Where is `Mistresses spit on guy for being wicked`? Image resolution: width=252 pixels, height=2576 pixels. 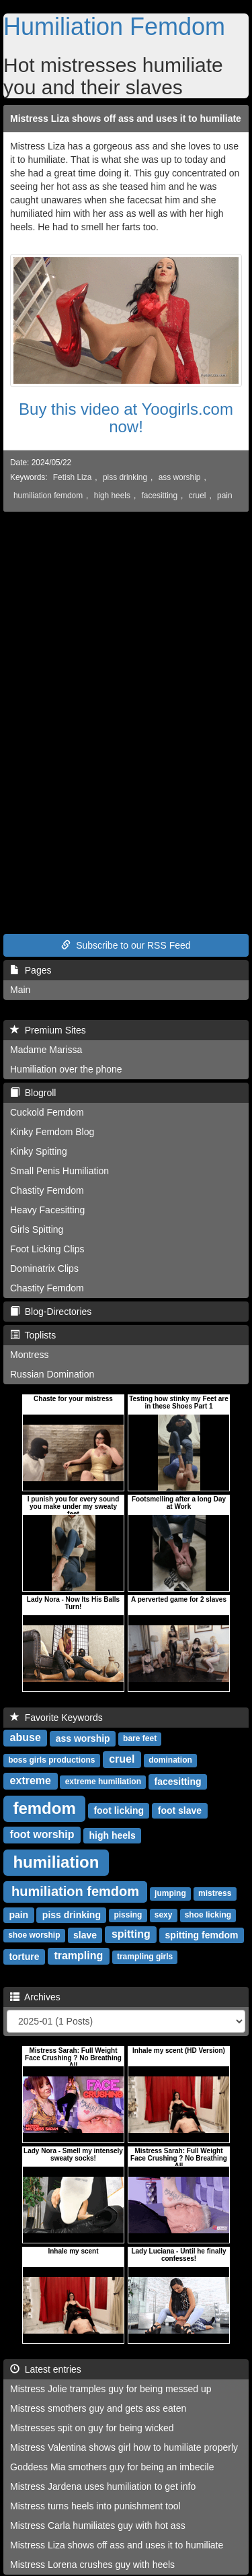
Mistresses spit on guy for being wicked is located at coordinates (92, 2427).